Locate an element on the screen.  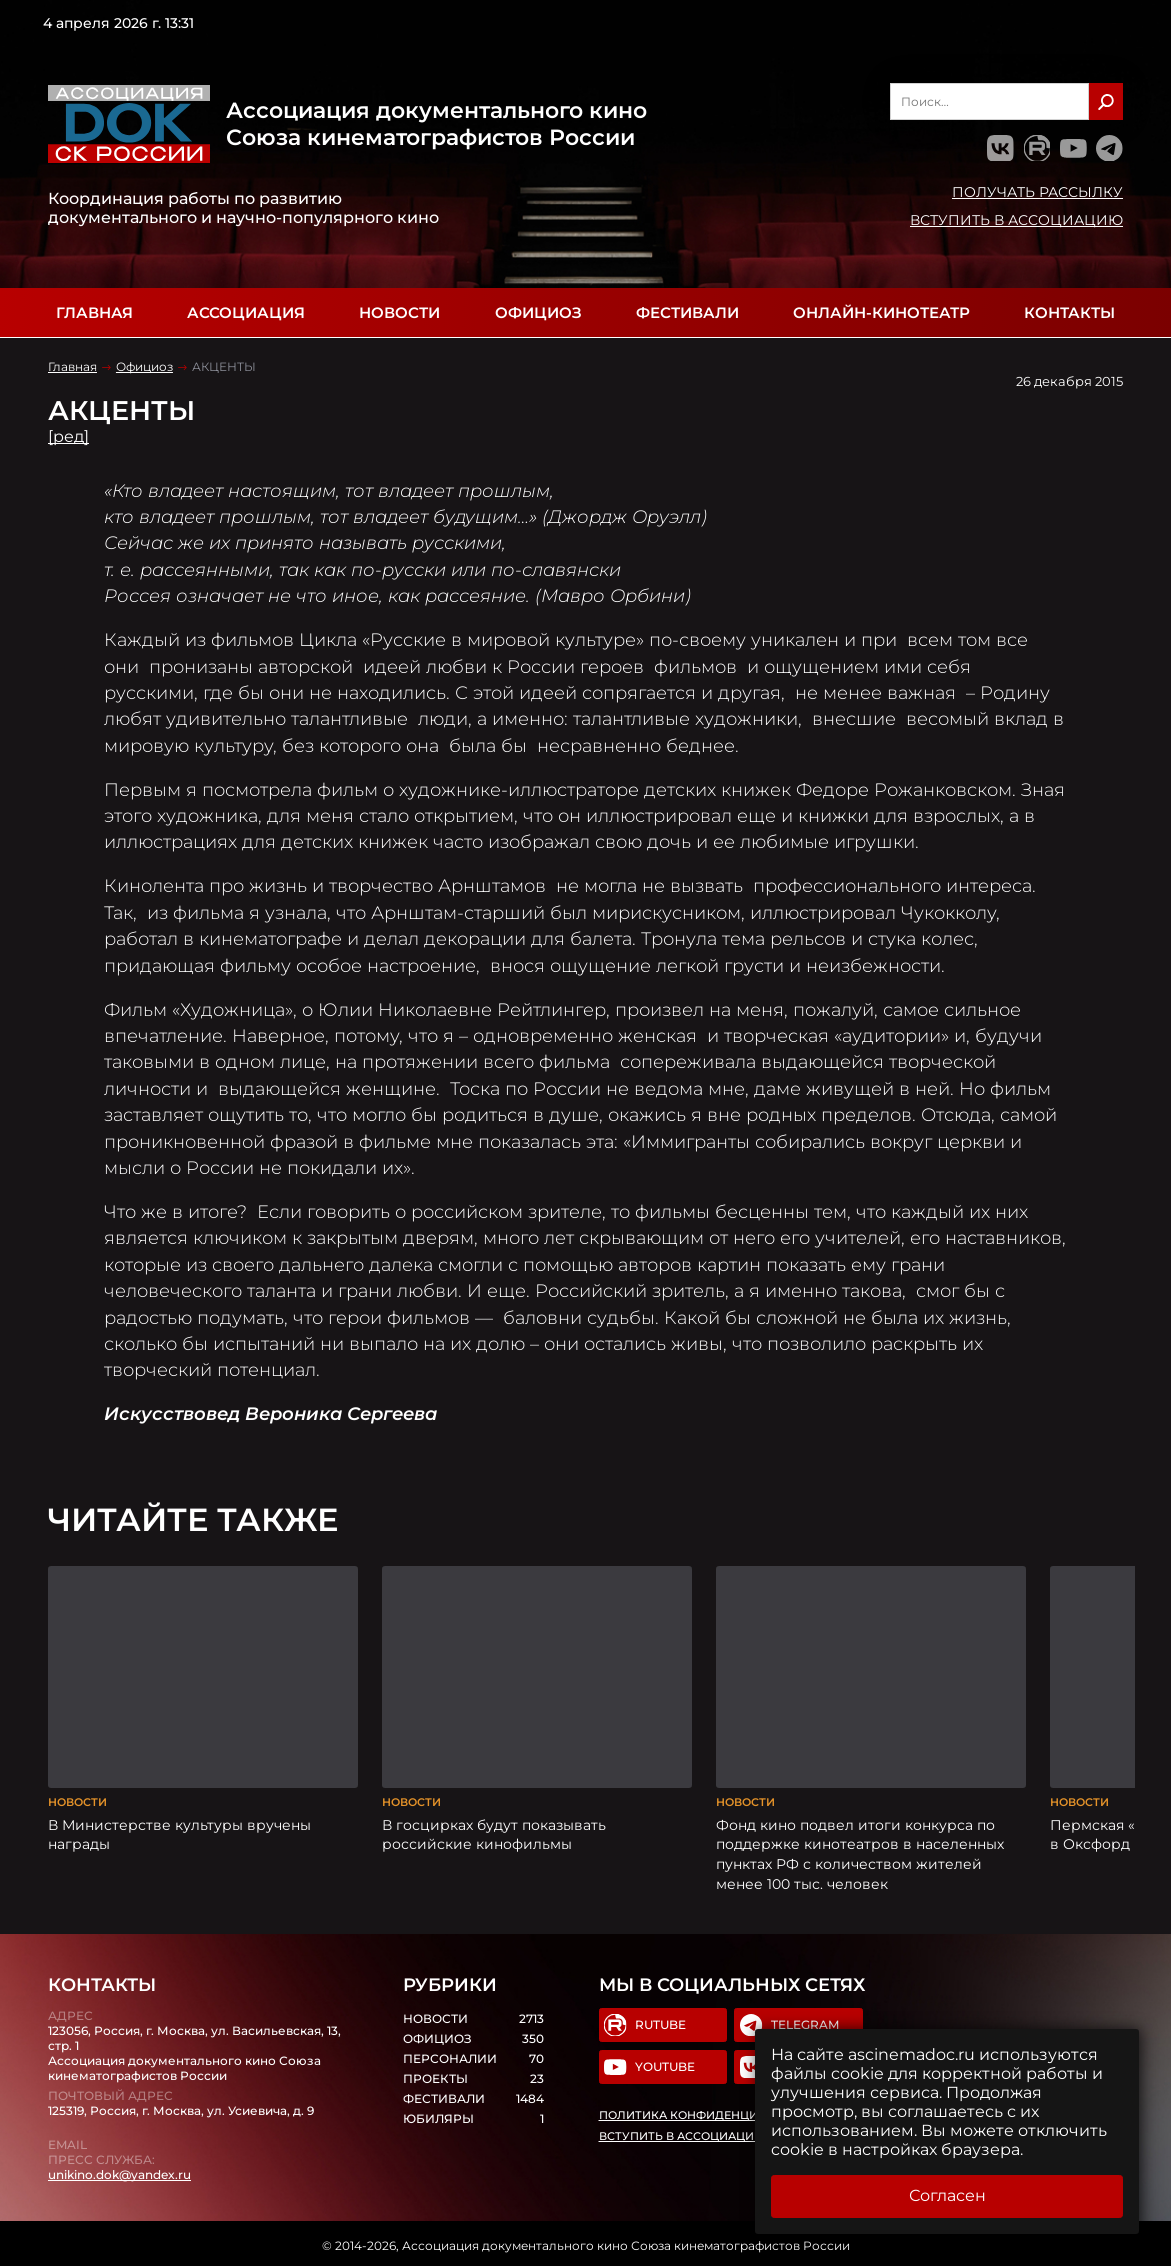
Получать рассылку is located at coordinates (1037, 192).